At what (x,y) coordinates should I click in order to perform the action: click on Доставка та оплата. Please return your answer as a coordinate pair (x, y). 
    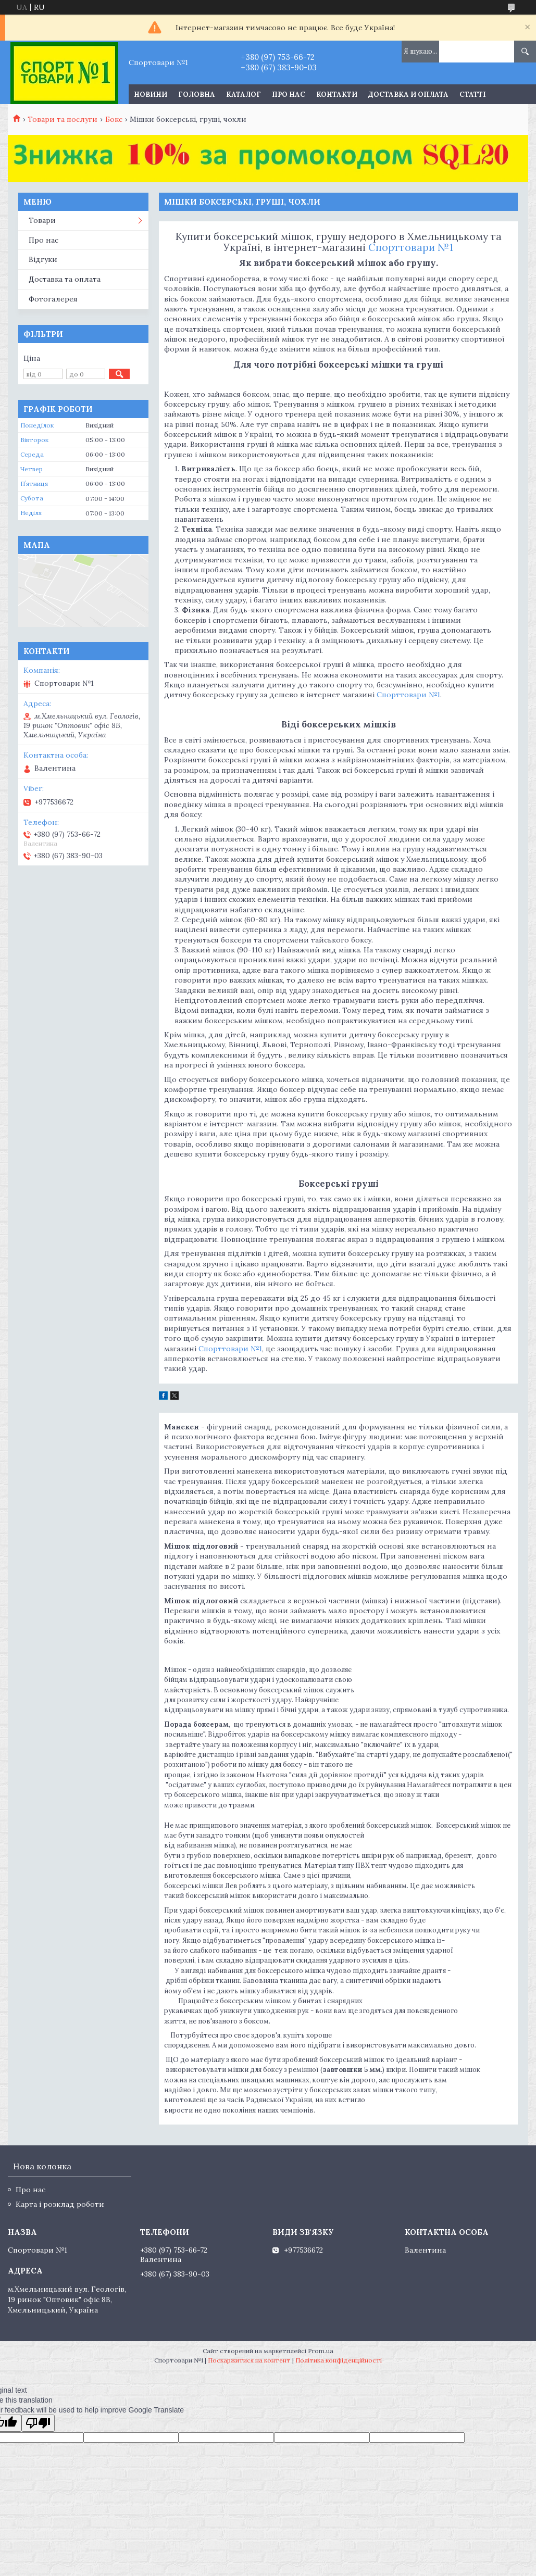
    Looking at the image, I should click on (65, 279).